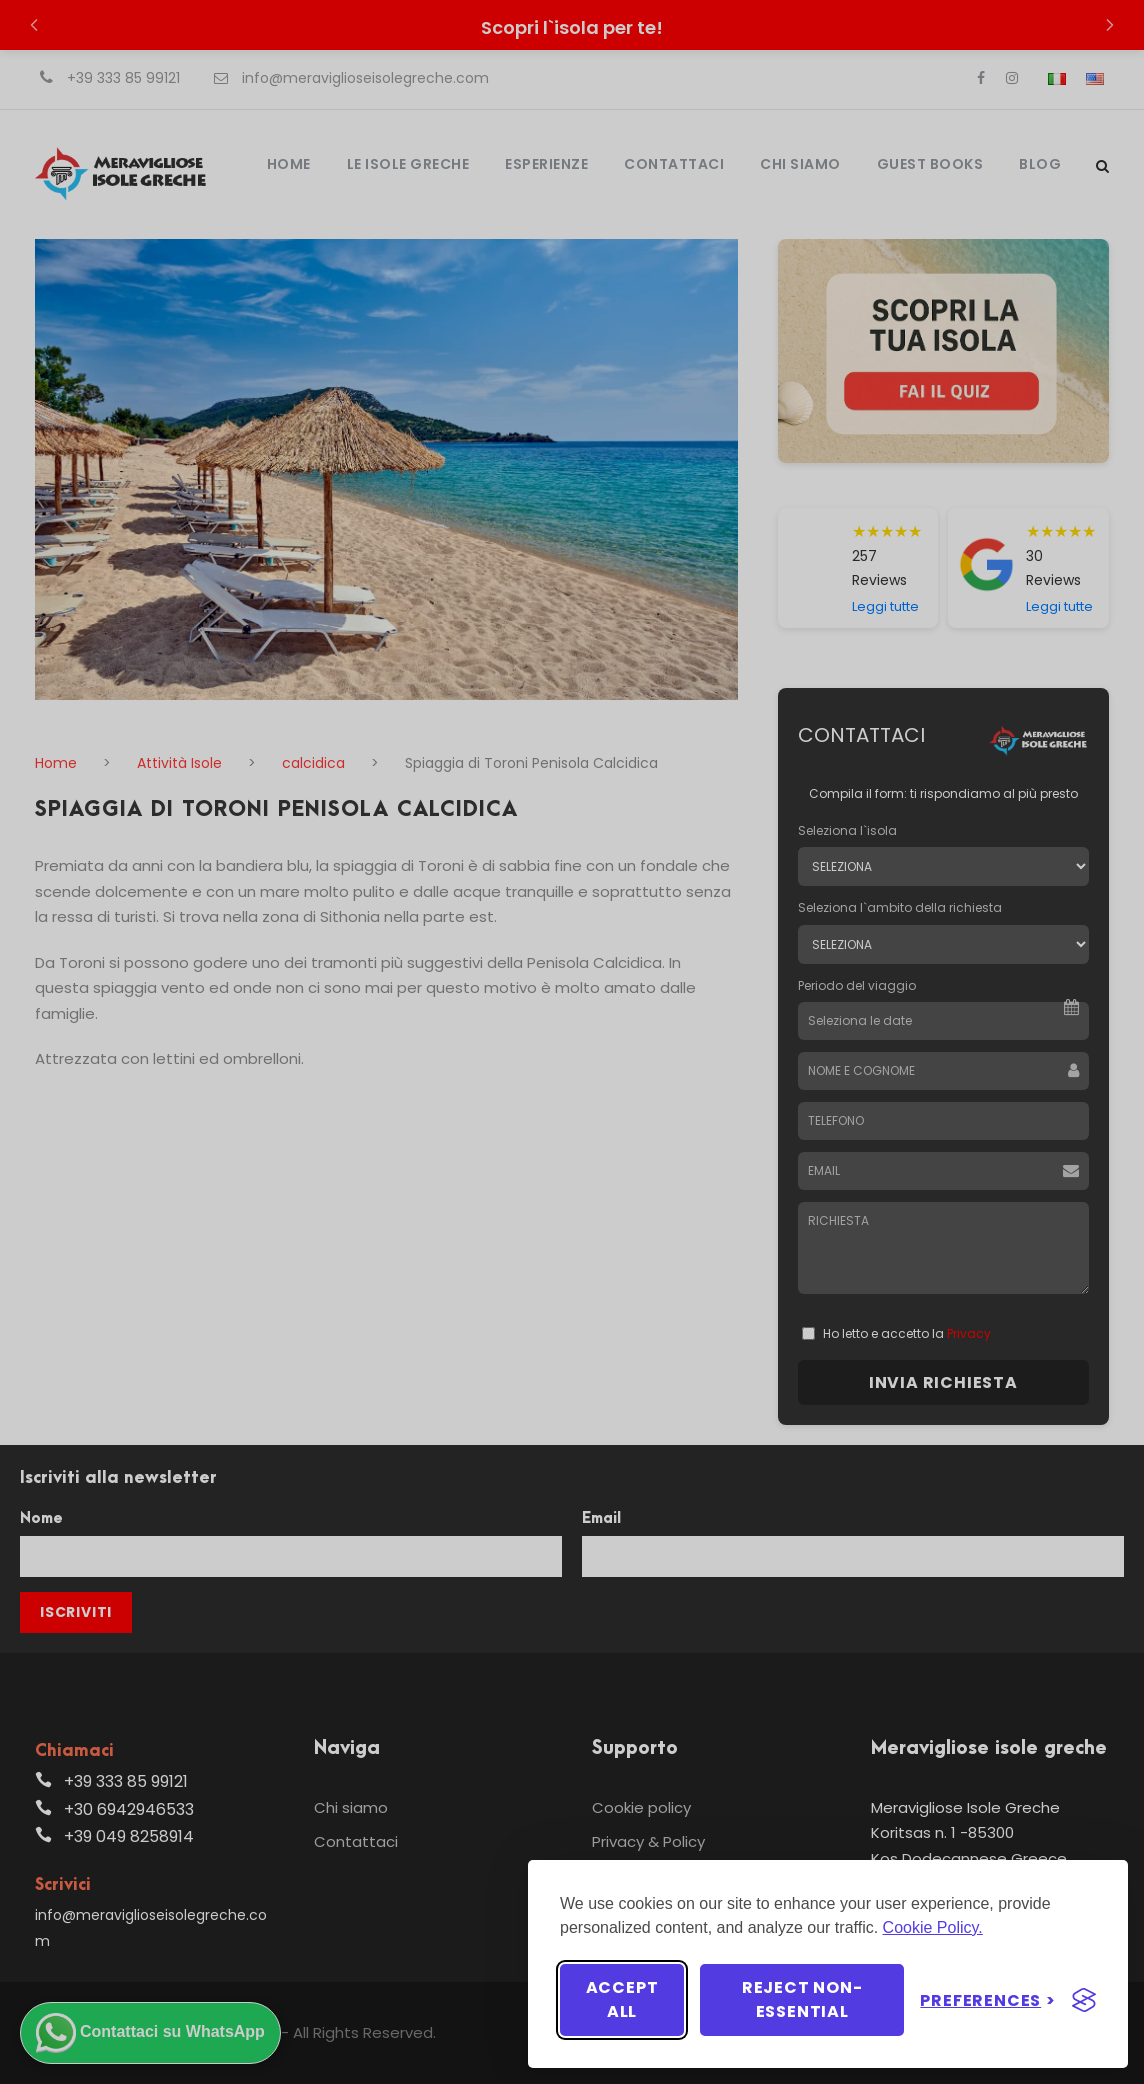 The image size is (1144, 2084). Describe the element at coordinates (933, 1927) in the screenshot. I see `Cookie Policy.` at that location.